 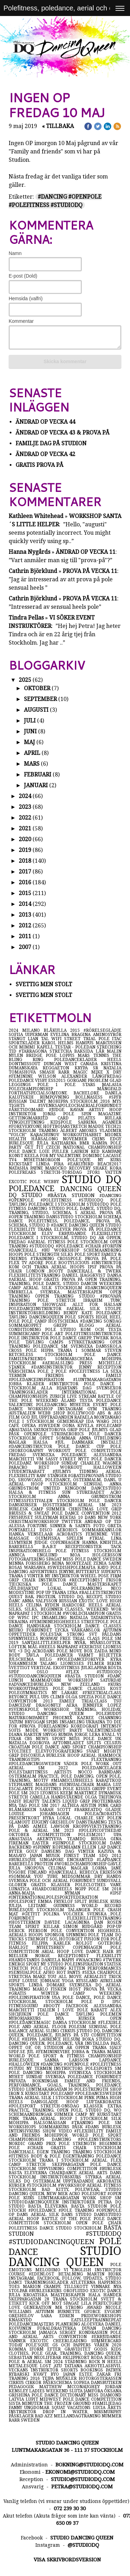 What do you see at coordinates (106, 2382) in the screenshot?
I see `dansbutiken` at bounding box center [106, 2382].